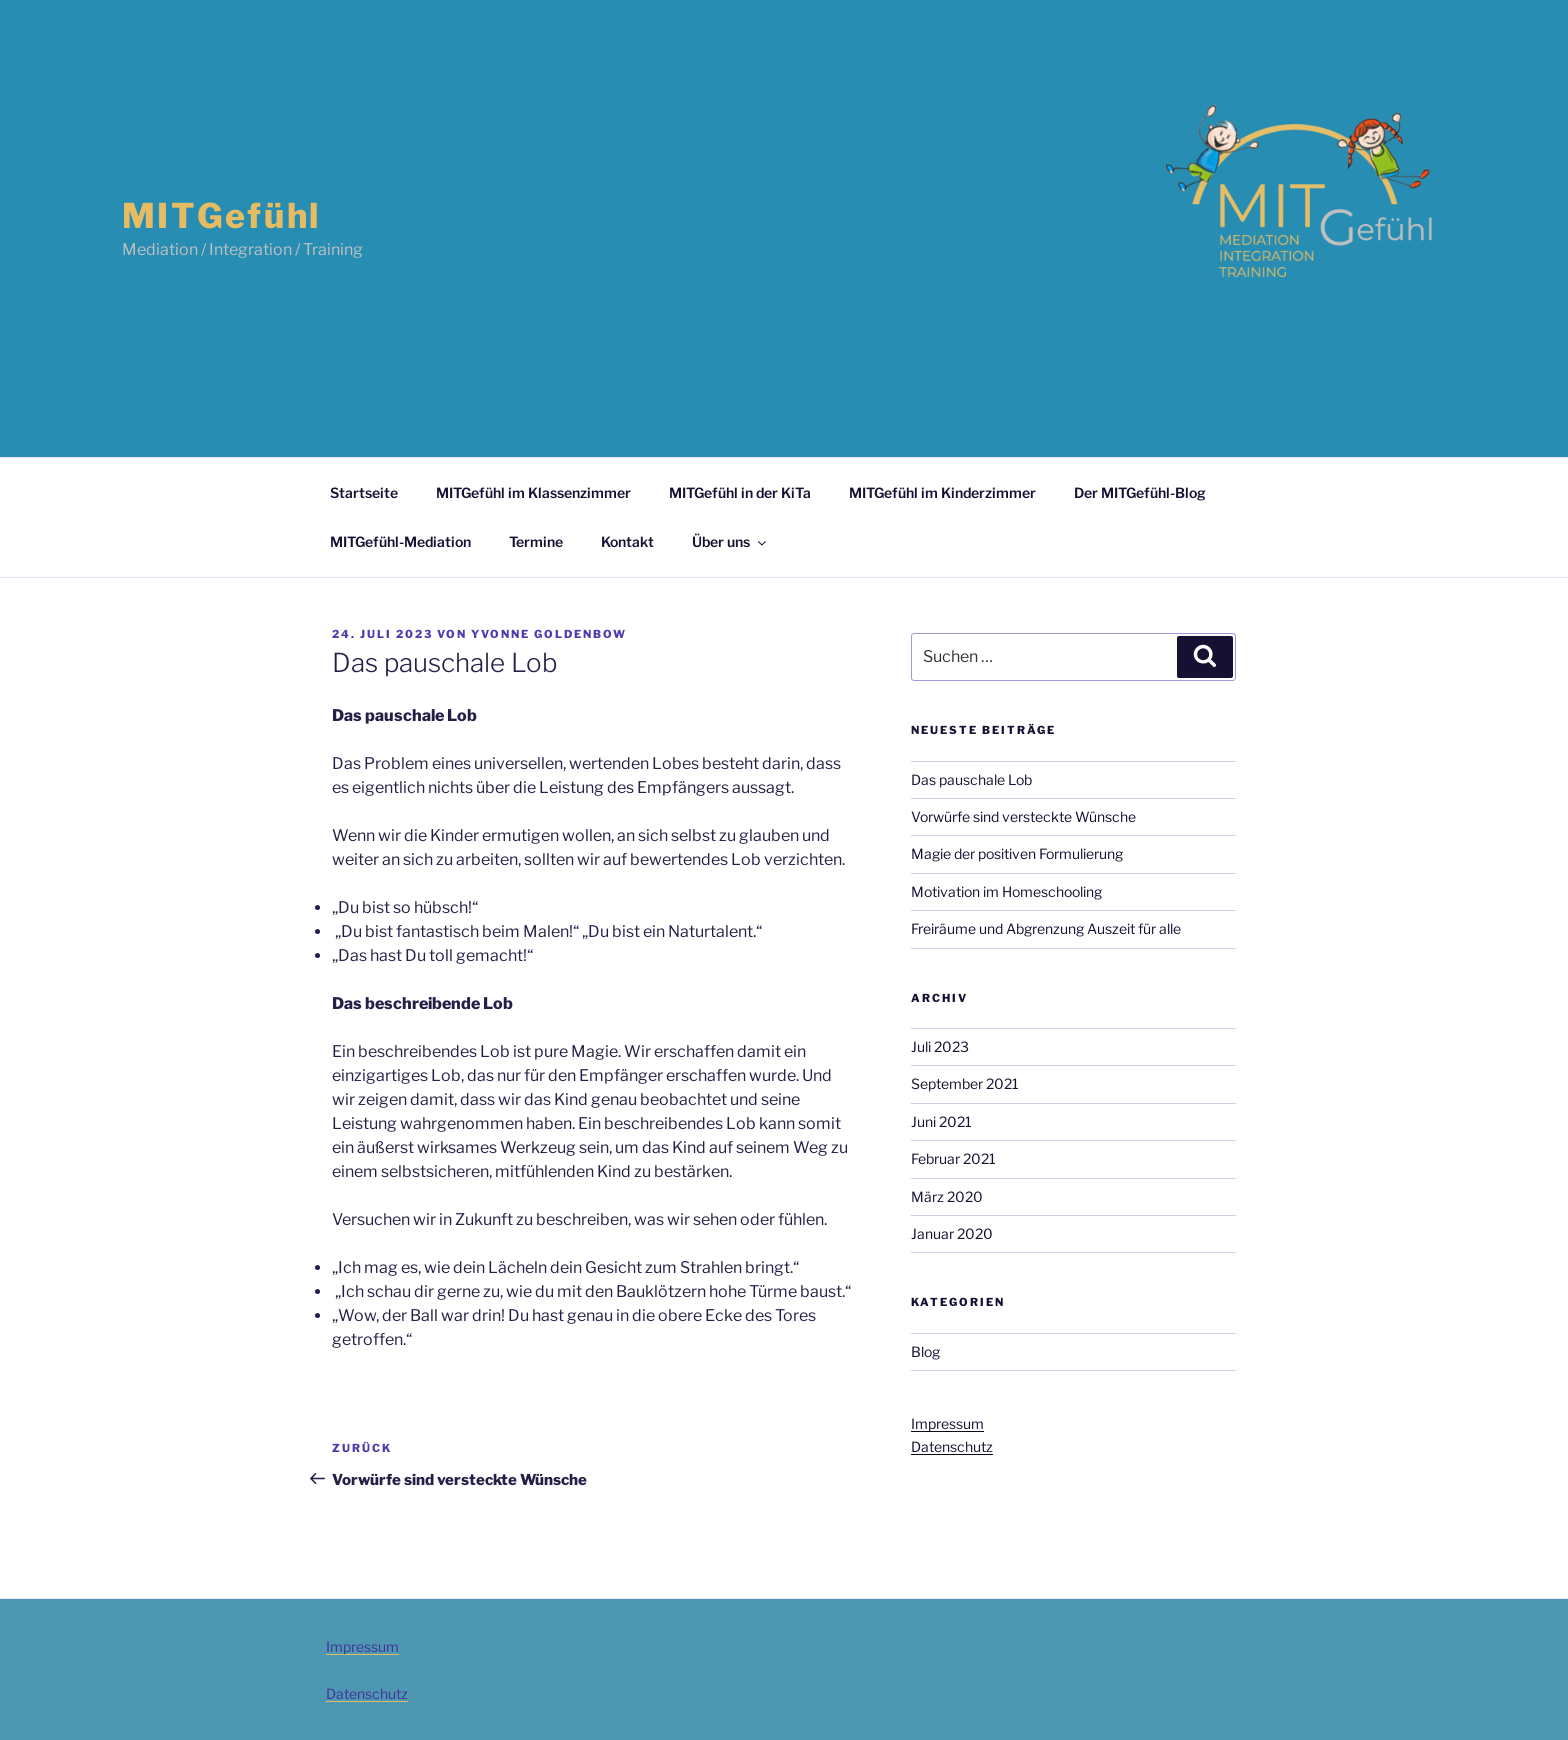 Image resolution: width=1568 pixels, height=1740 pixels. I want to click on Februar 2021, so click(953, 1158).